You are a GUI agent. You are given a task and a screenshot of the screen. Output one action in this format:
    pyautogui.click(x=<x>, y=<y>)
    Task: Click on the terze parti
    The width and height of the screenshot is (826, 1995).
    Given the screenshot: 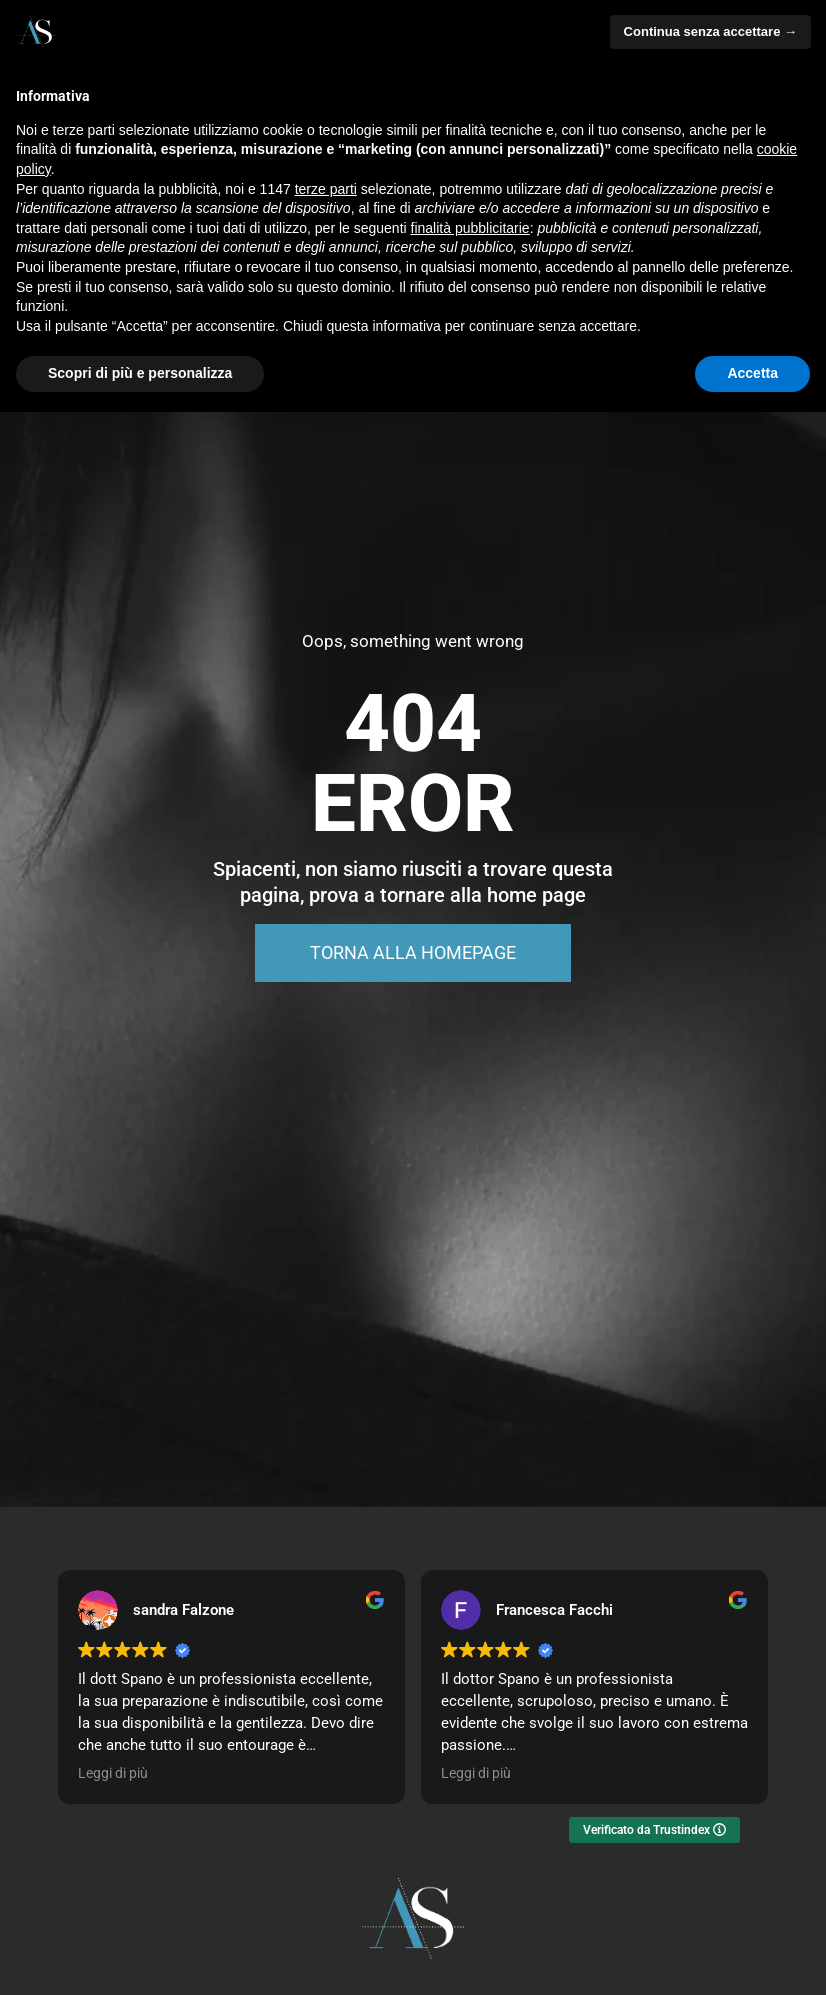 What is the action you would take?
    pyautogui.click(x=326, y=189)
    